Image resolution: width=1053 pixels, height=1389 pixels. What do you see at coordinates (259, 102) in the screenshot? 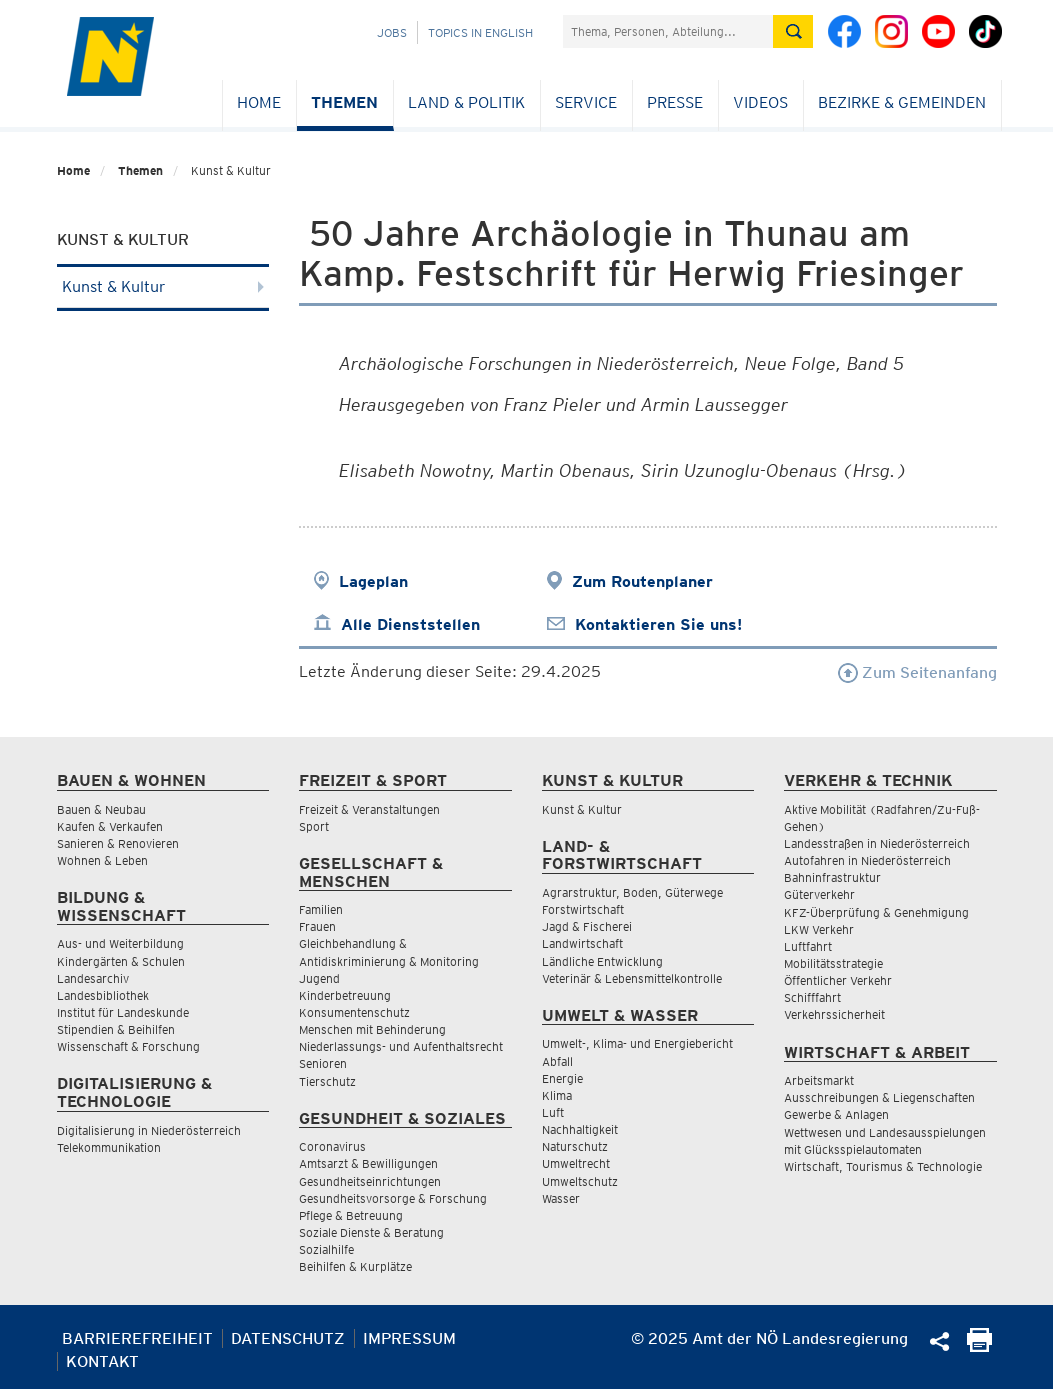
I see `Home` at bounding box center [259, 102].